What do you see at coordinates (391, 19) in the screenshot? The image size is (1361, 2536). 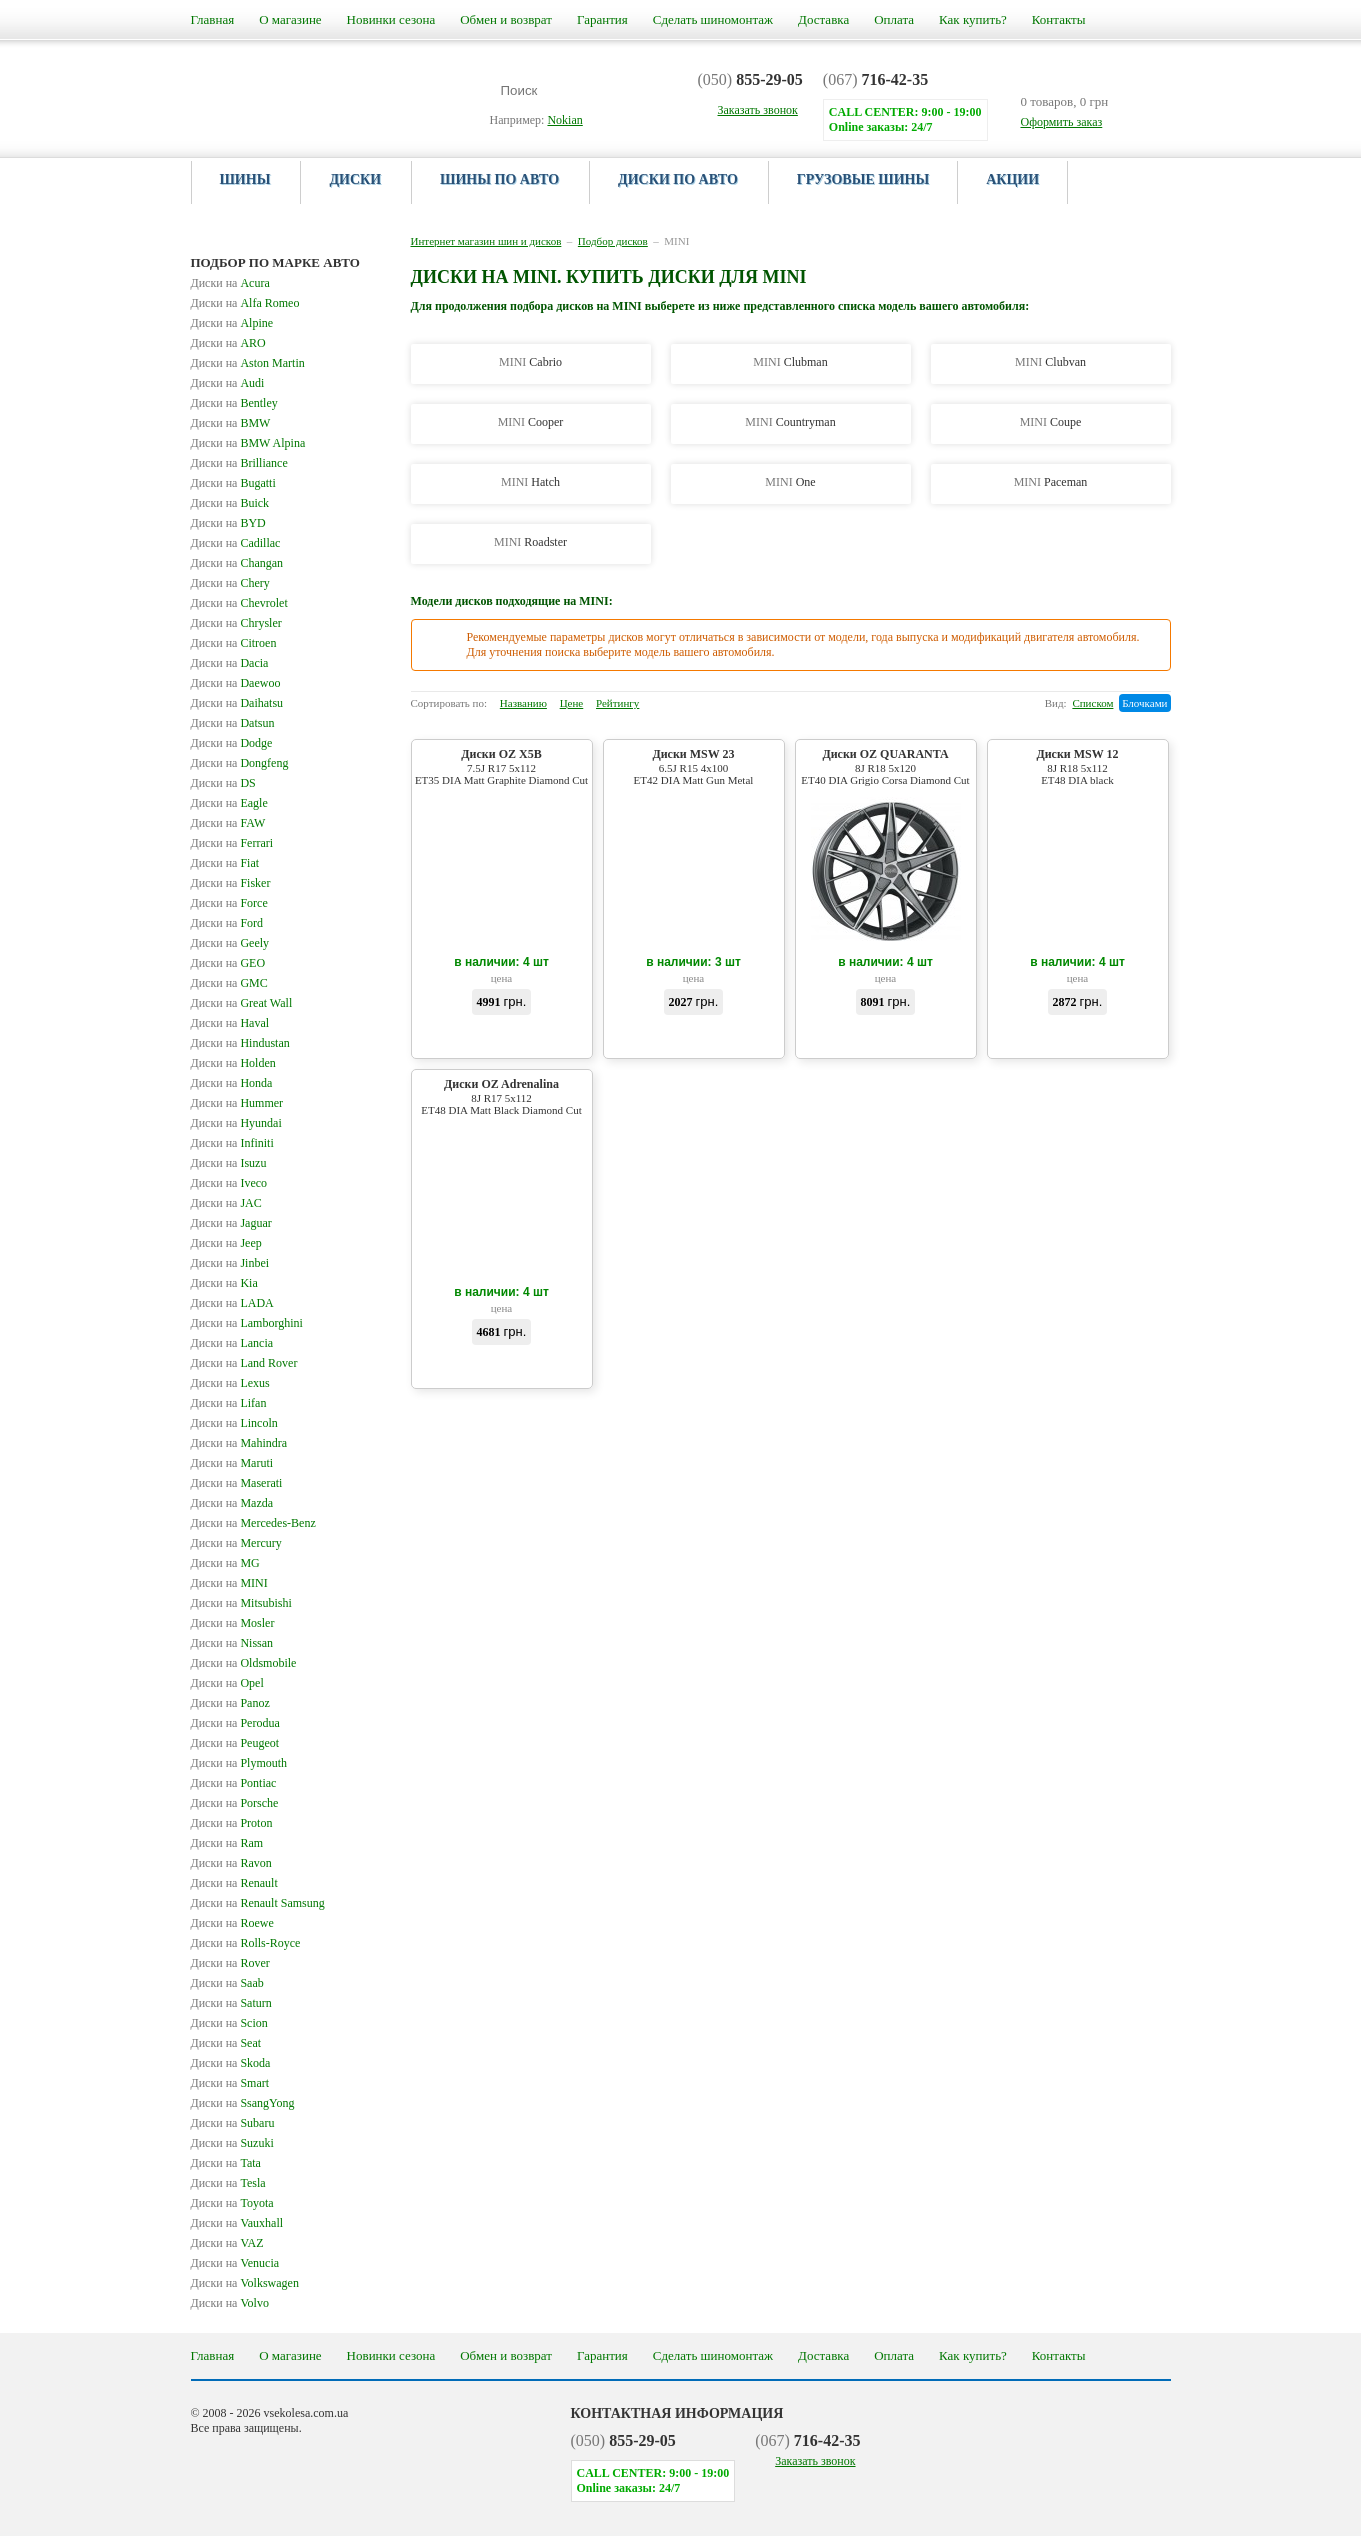 I see `Новинки сезона` at bounding box center [391, 19].